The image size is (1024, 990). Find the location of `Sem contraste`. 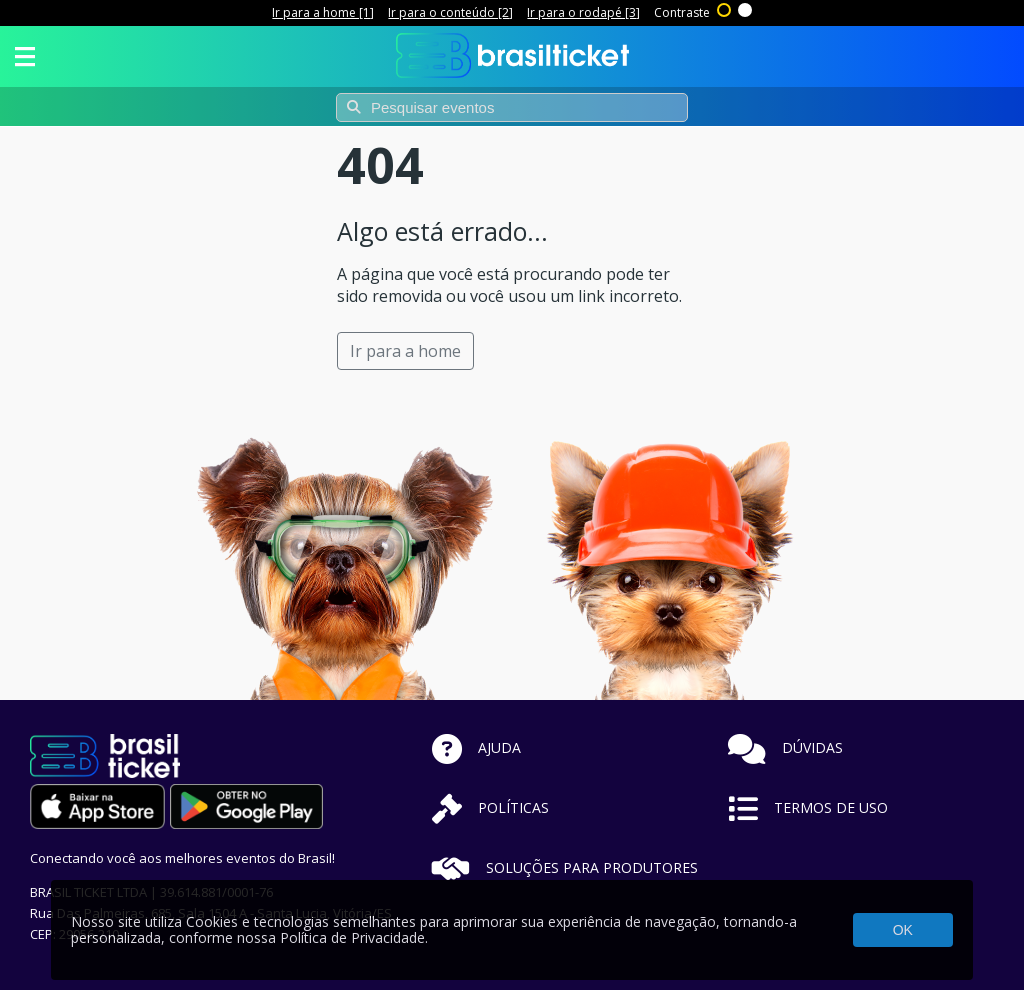

Sem contraste is located at coordinates (746, 8).